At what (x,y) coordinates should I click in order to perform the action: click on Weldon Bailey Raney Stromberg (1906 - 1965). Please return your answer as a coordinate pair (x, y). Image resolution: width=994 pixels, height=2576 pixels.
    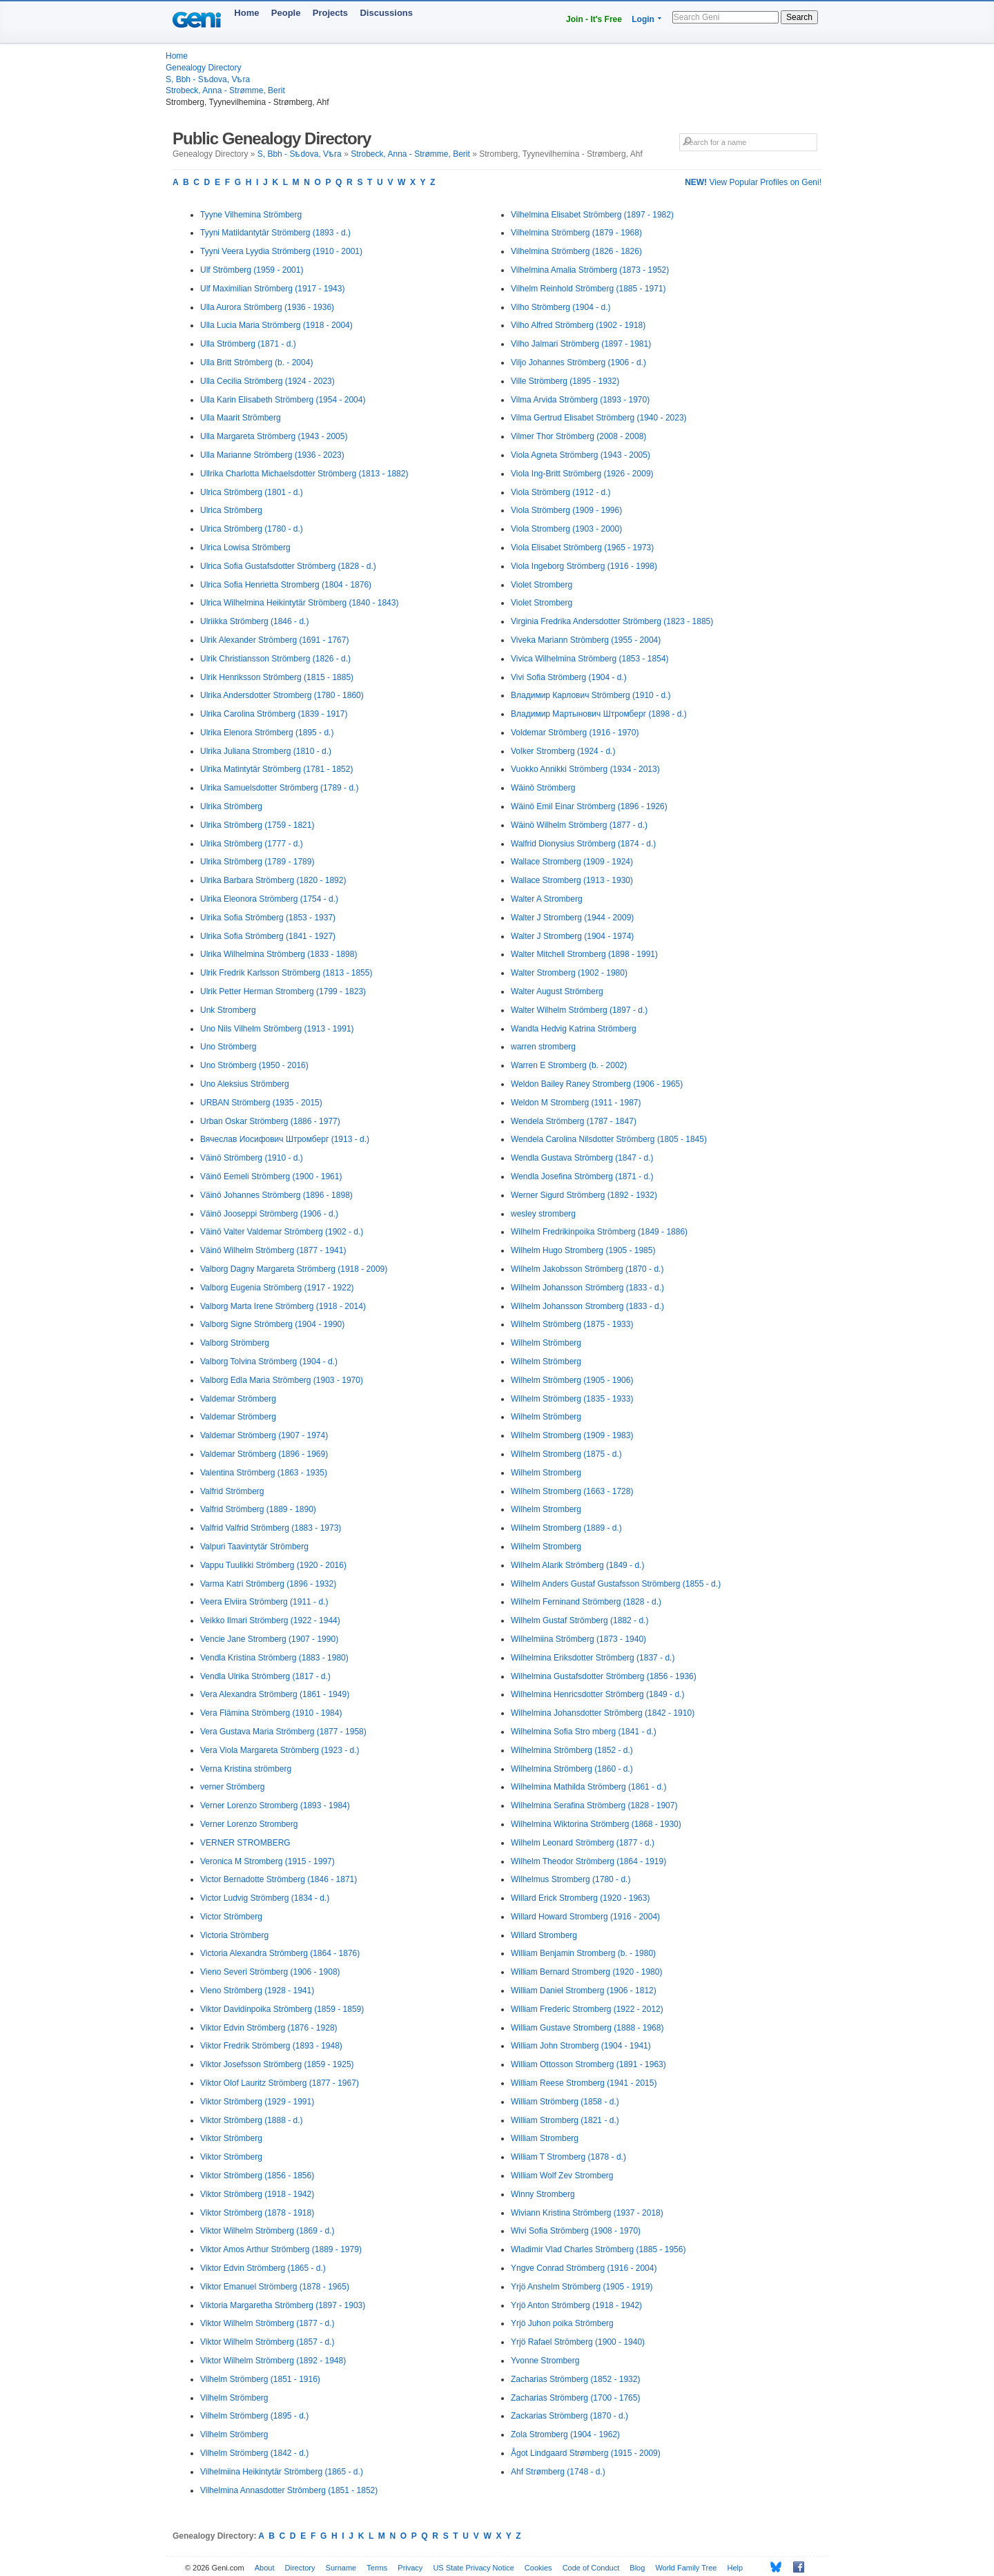
    Looking at the image, I should click on (597, 1084).